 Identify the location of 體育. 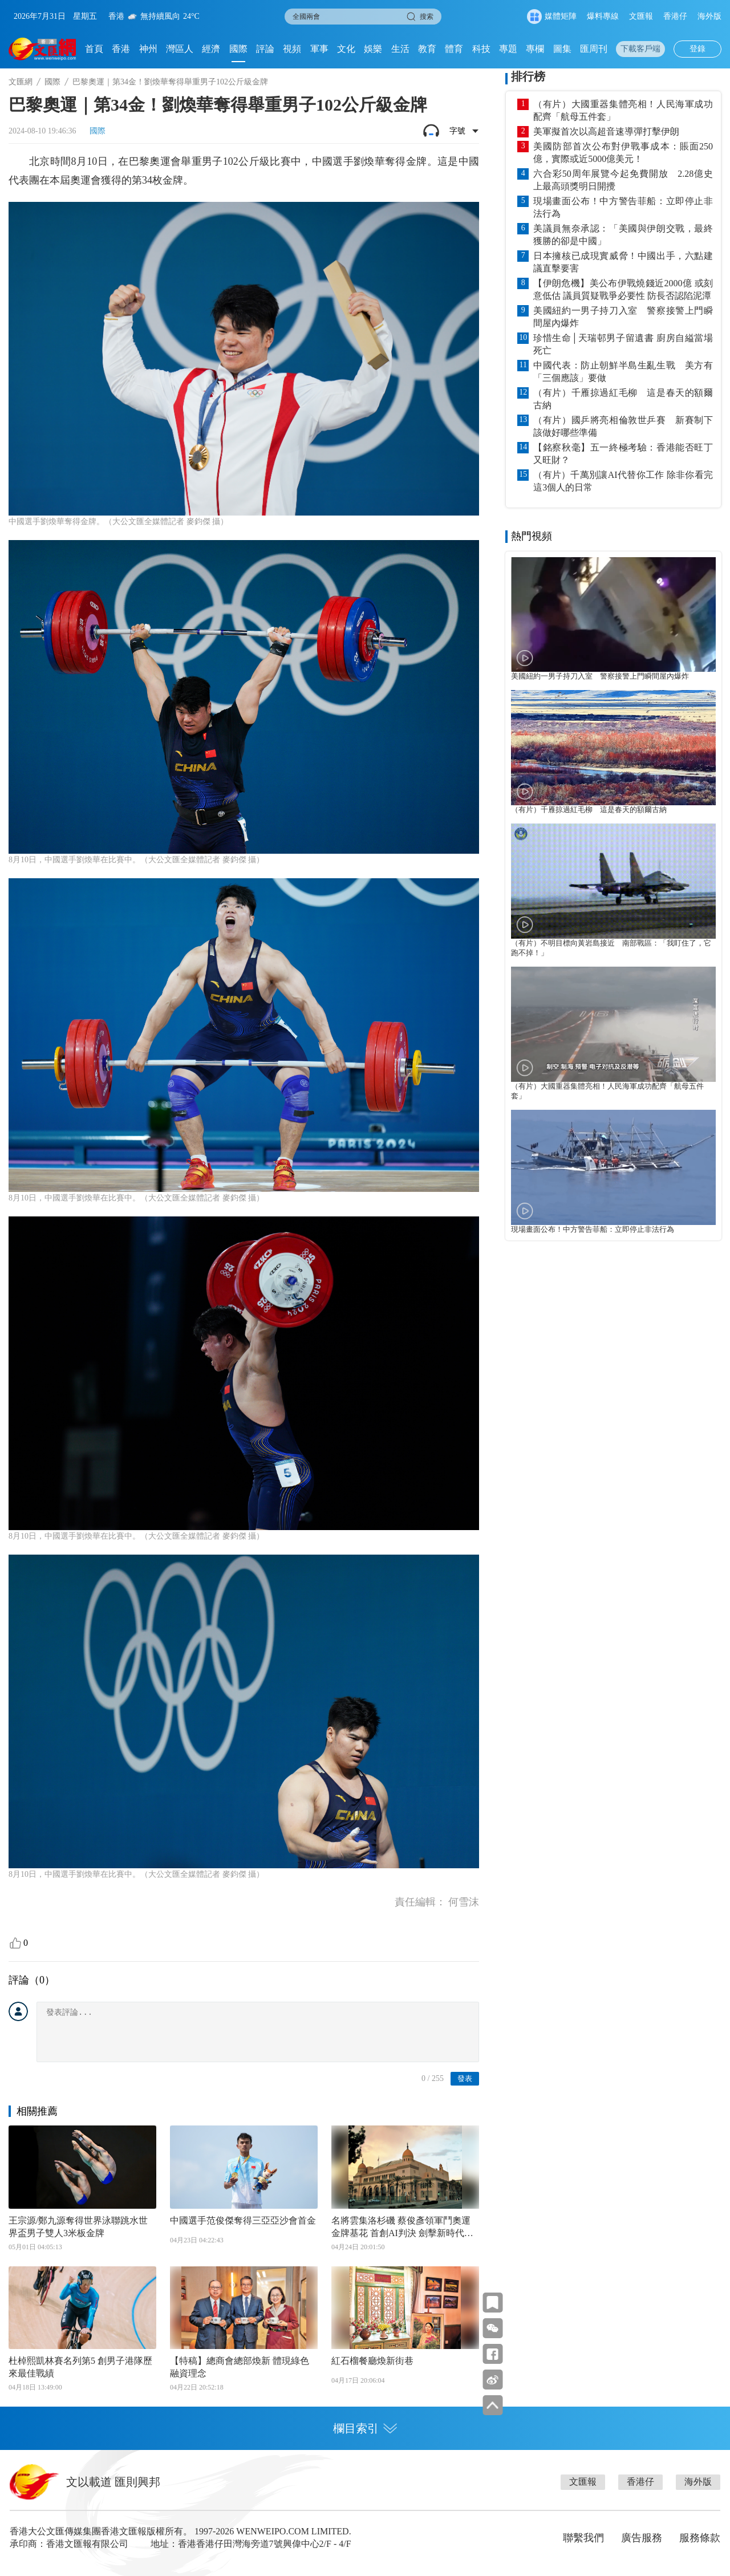
(454, 49).